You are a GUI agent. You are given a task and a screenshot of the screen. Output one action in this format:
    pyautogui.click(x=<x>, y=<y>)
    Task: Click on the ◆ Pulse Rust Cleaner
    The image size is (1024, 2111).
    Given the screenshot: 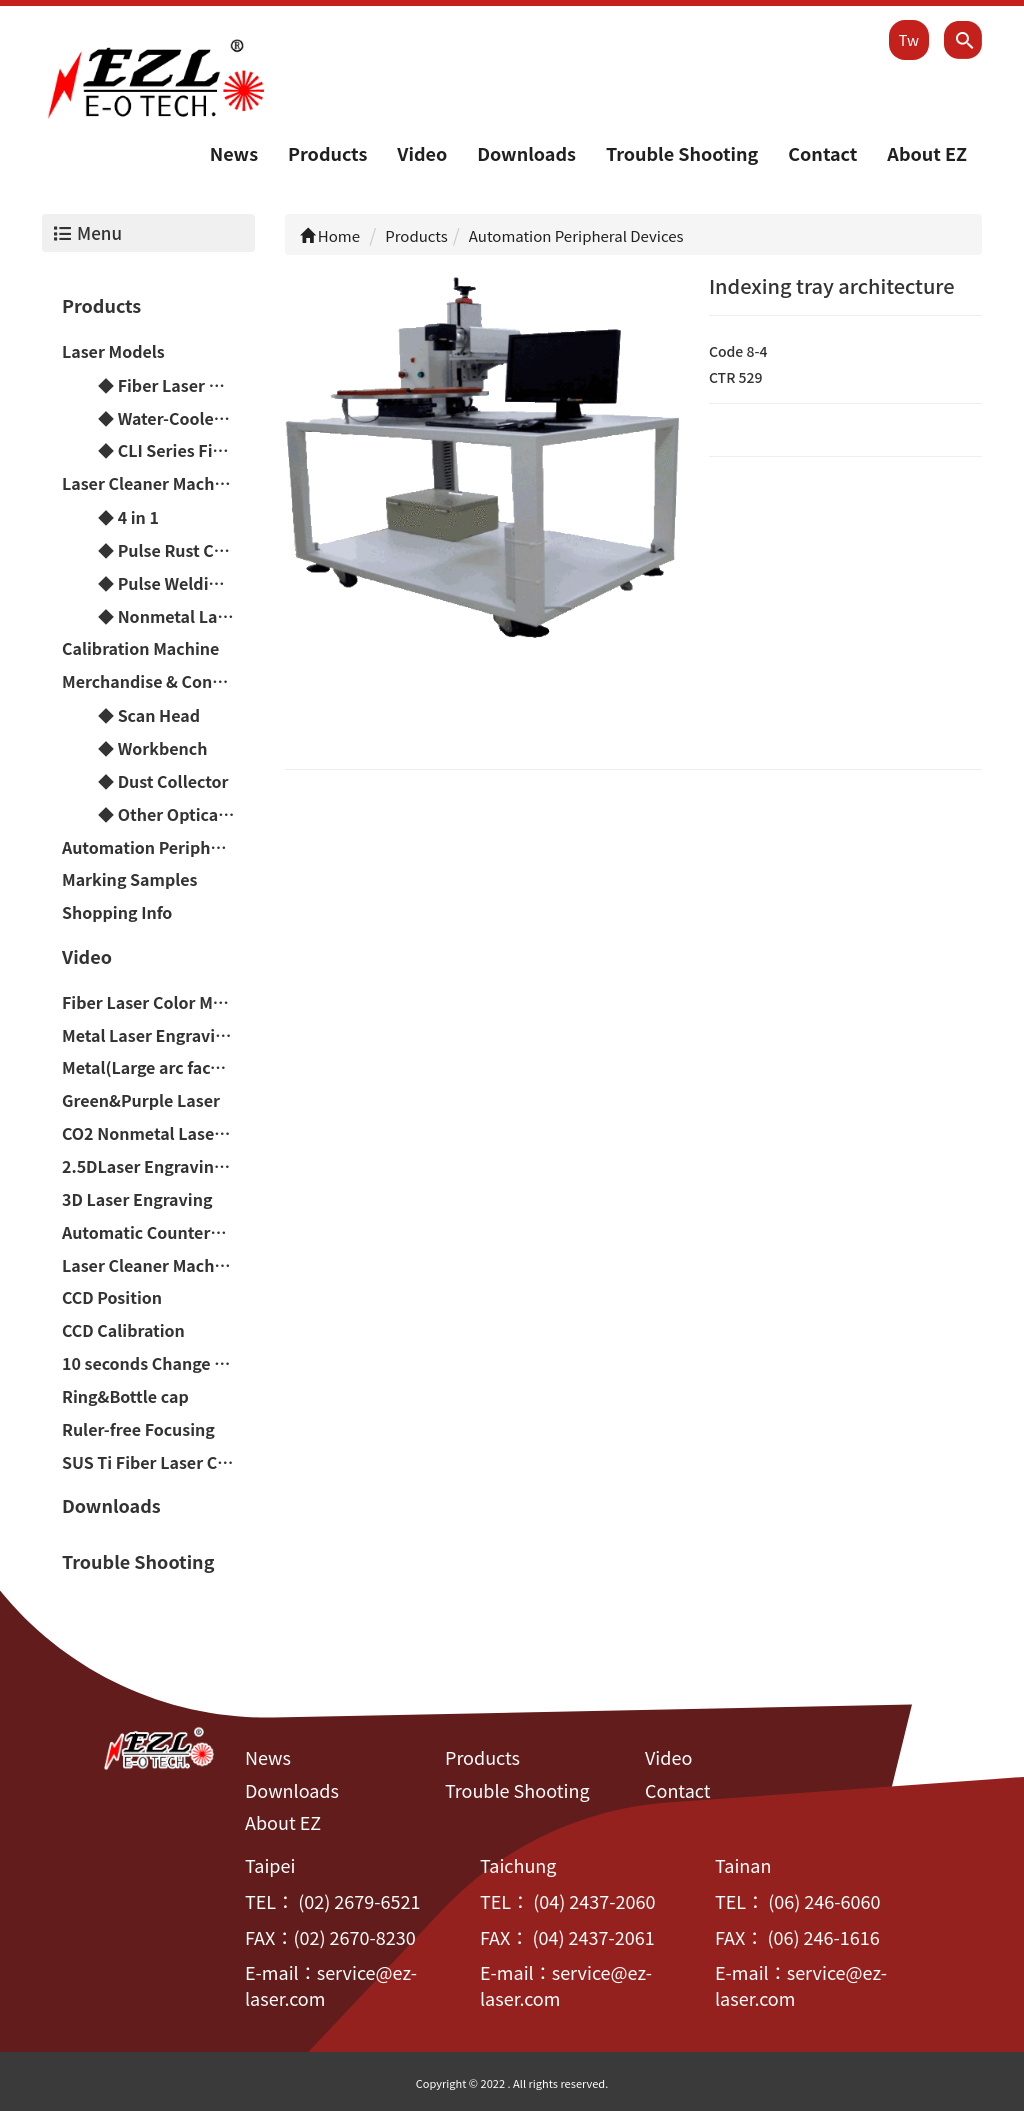 What is the action you would take?
    pyautogui.click(x=176, y=550)
    